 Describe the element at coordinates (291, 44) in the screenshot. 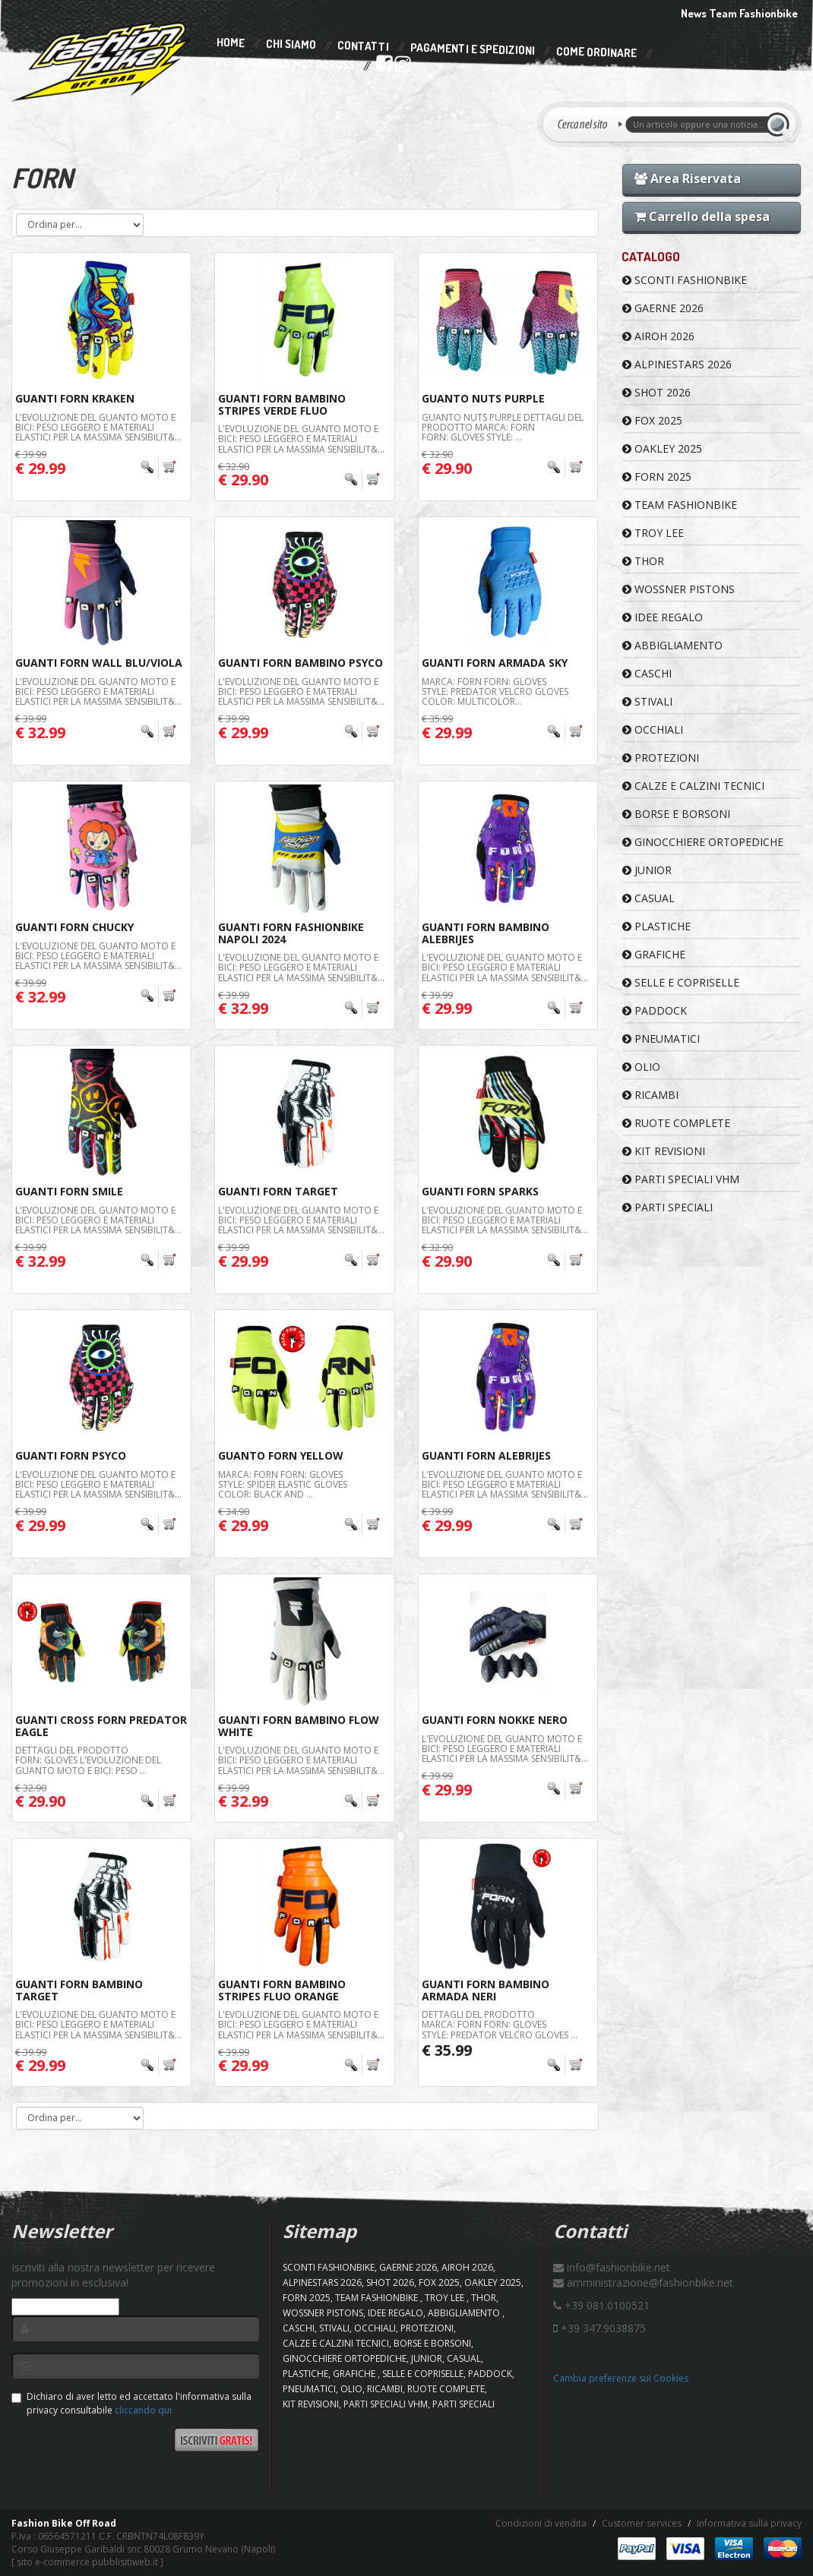

I see `Chi Siamo` at that location.